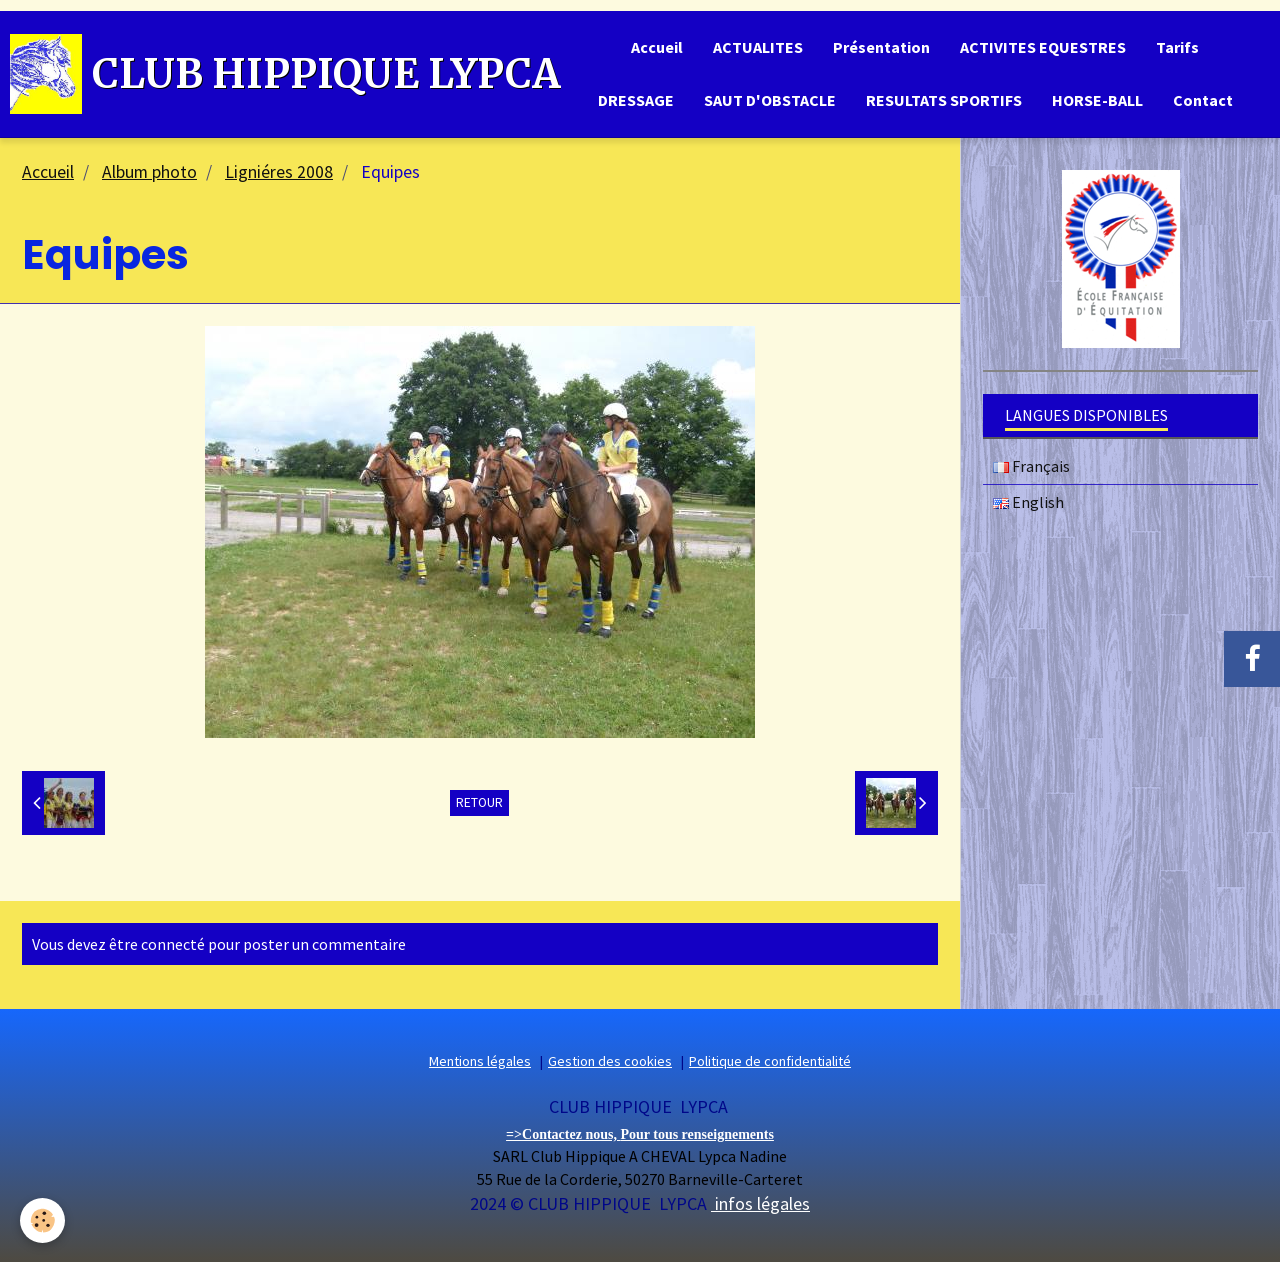  I want to click on Album photo, so click(149, 172).